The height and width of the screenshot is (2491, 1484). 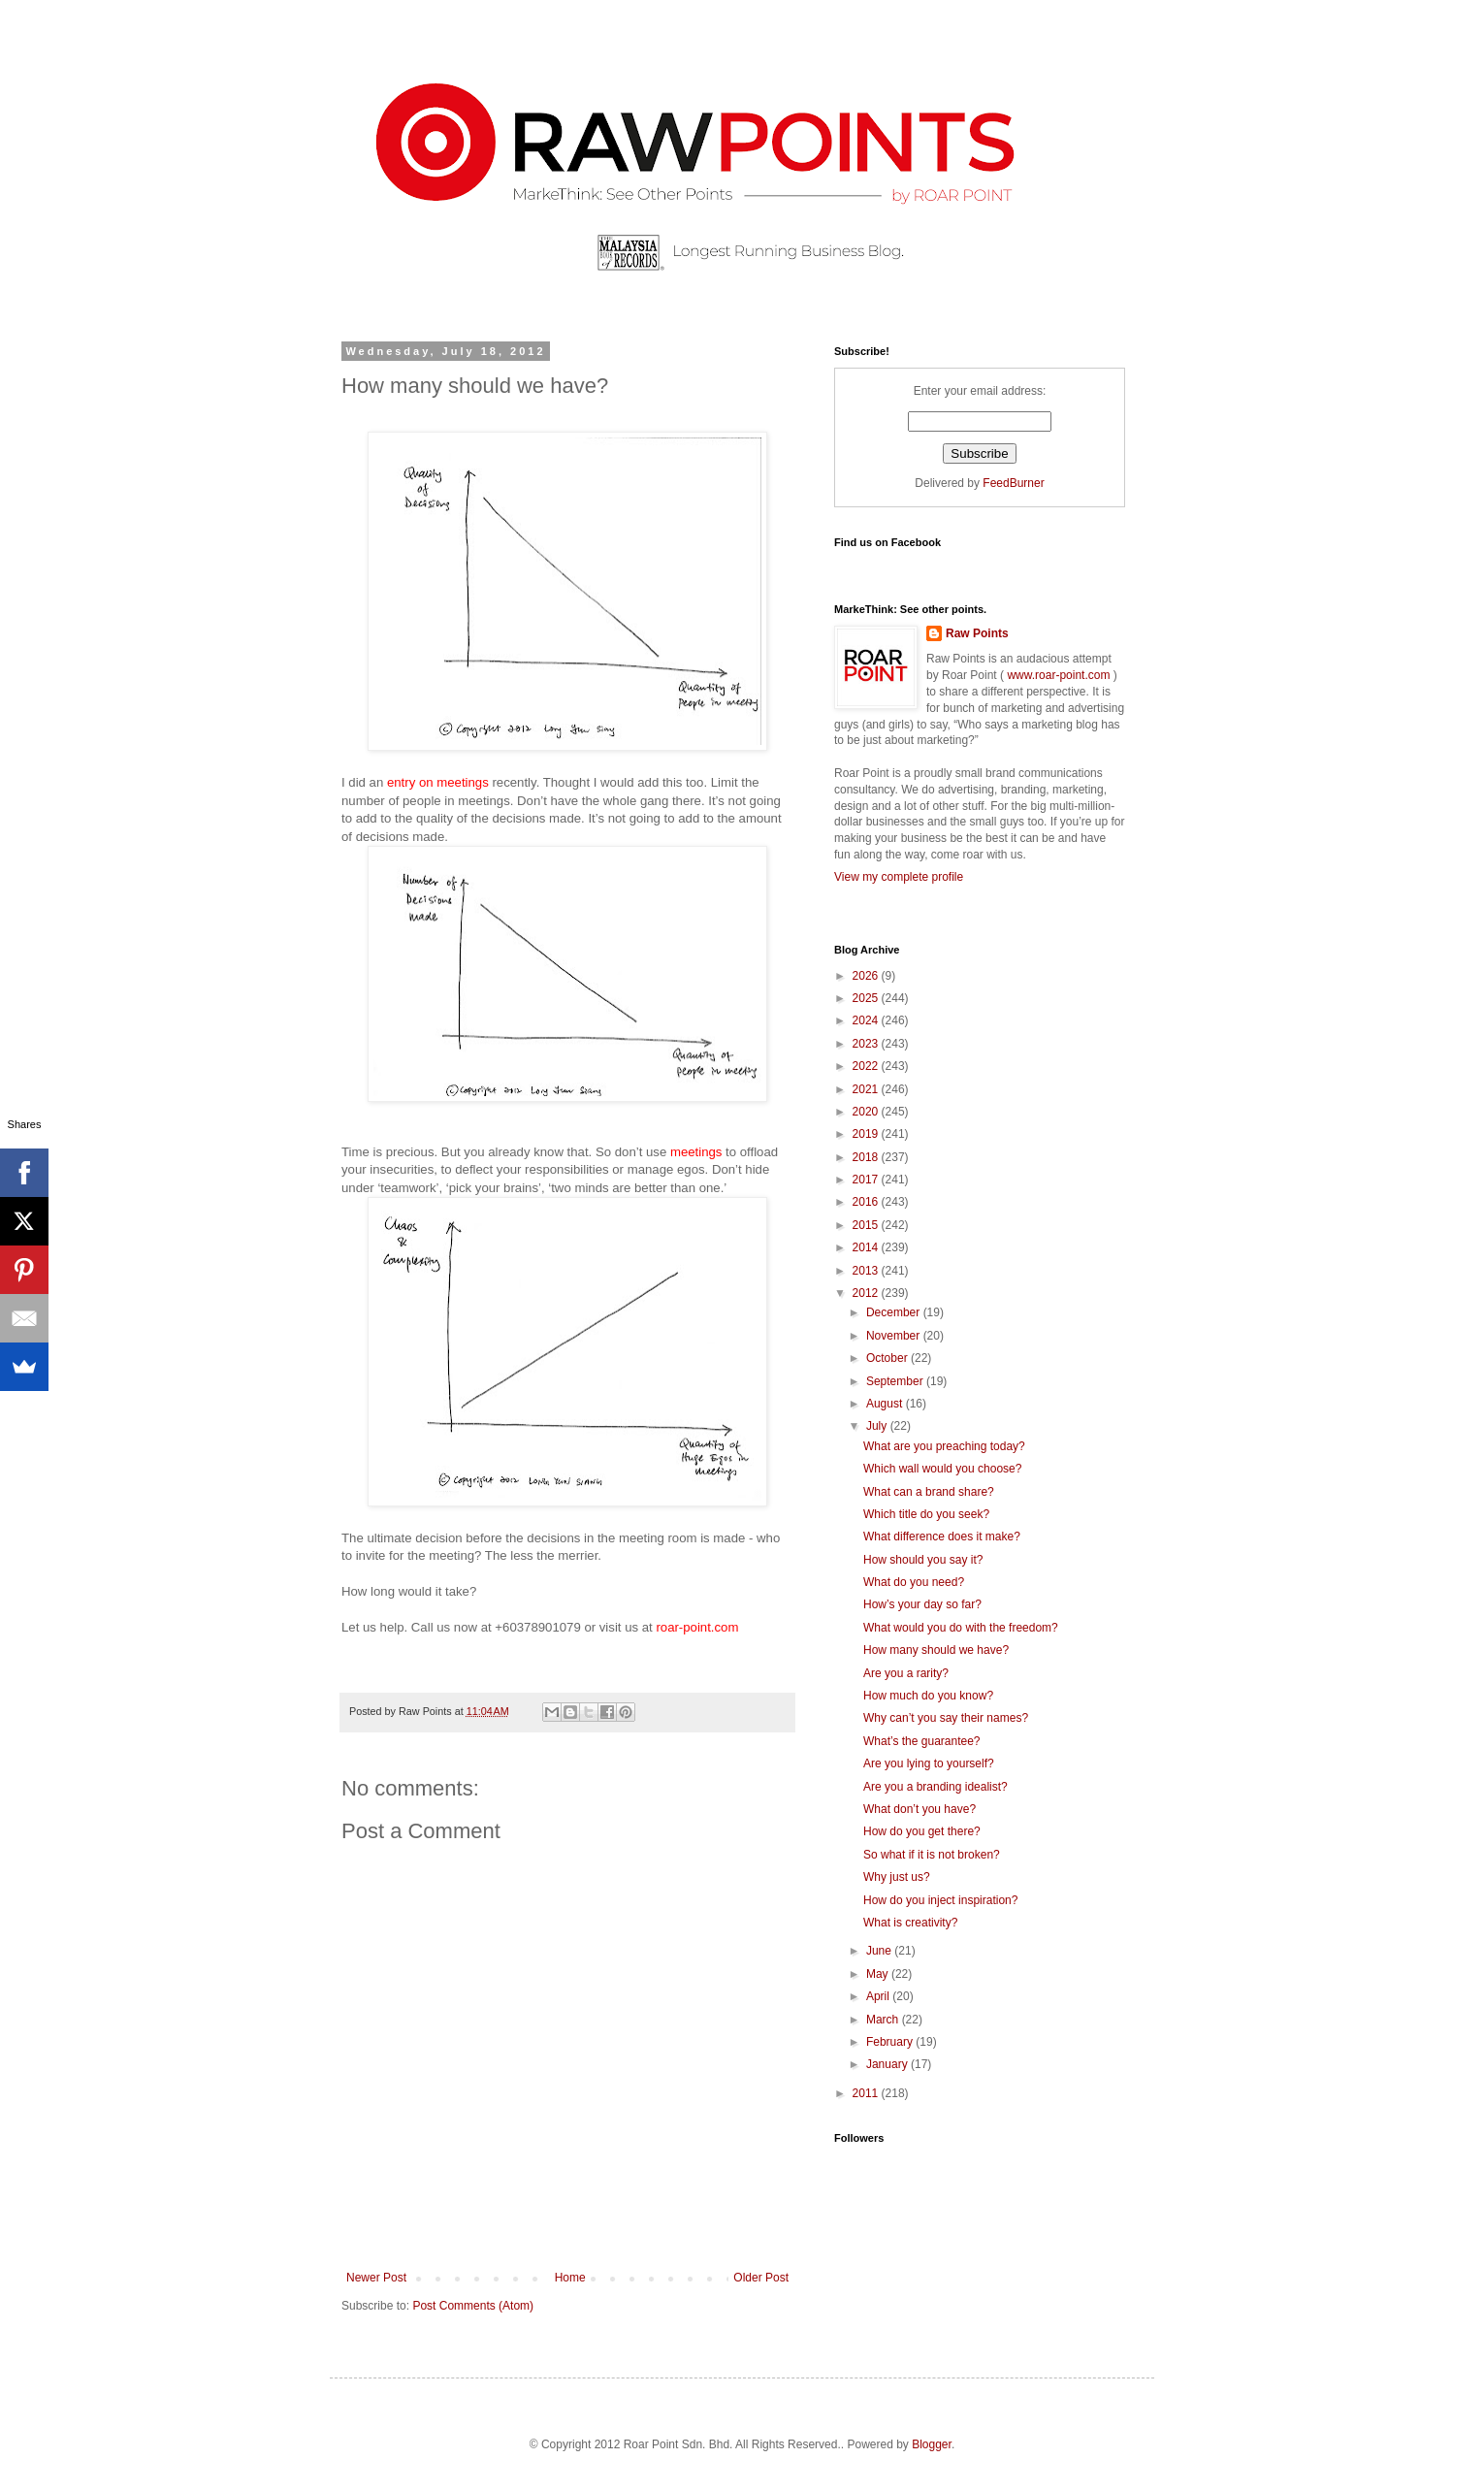 What do you see at coordinates (928, 1695) in the screenshot?
I see `How much do you know?` at bounding box center [928, 1695].